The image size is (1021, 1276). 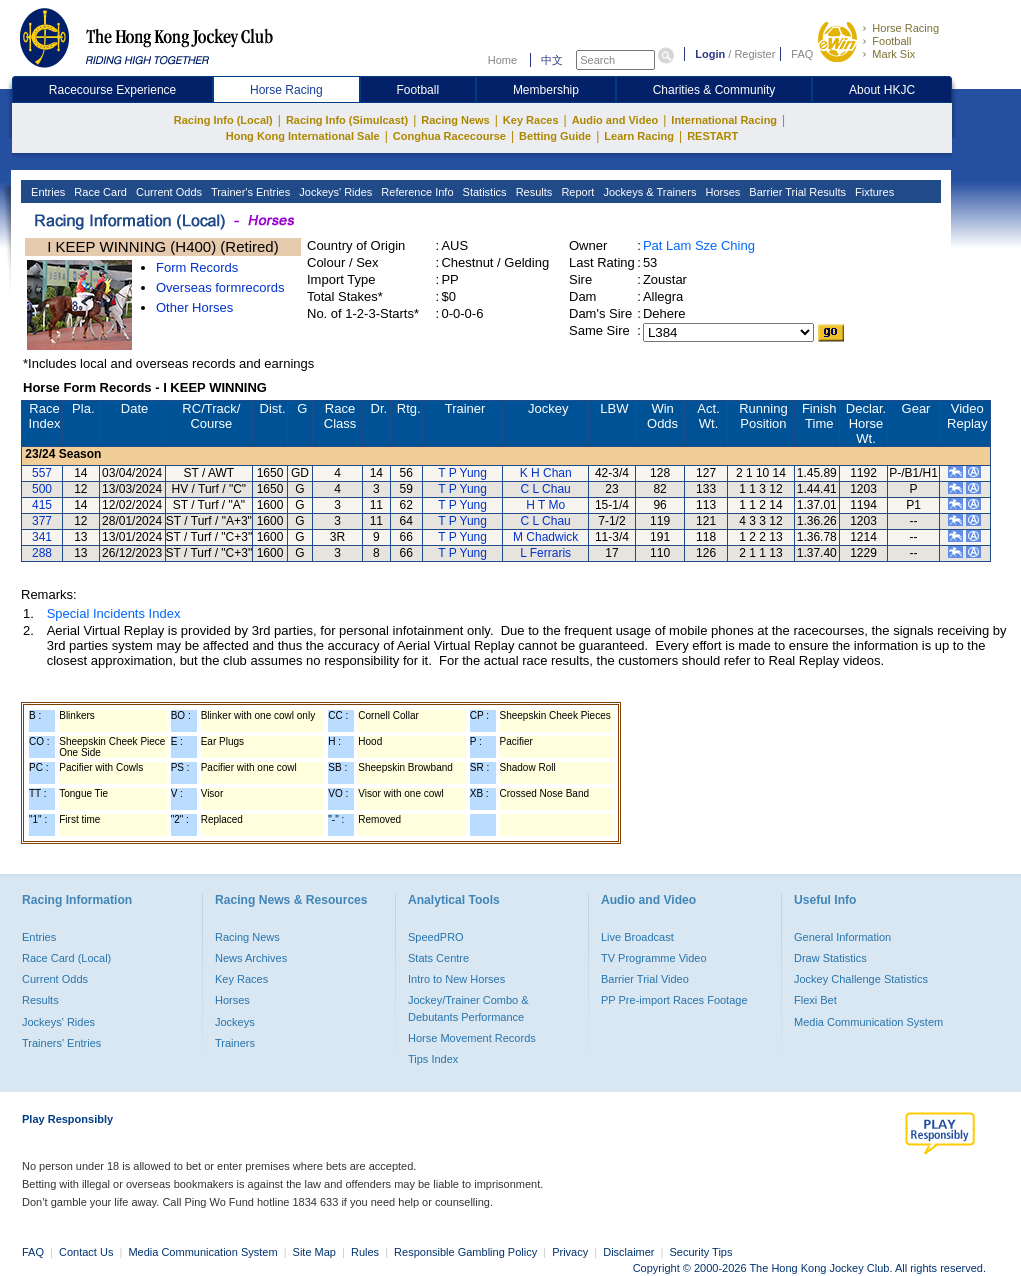 I want to click on Hong Kong International Sale, so click(x=303, y=136).